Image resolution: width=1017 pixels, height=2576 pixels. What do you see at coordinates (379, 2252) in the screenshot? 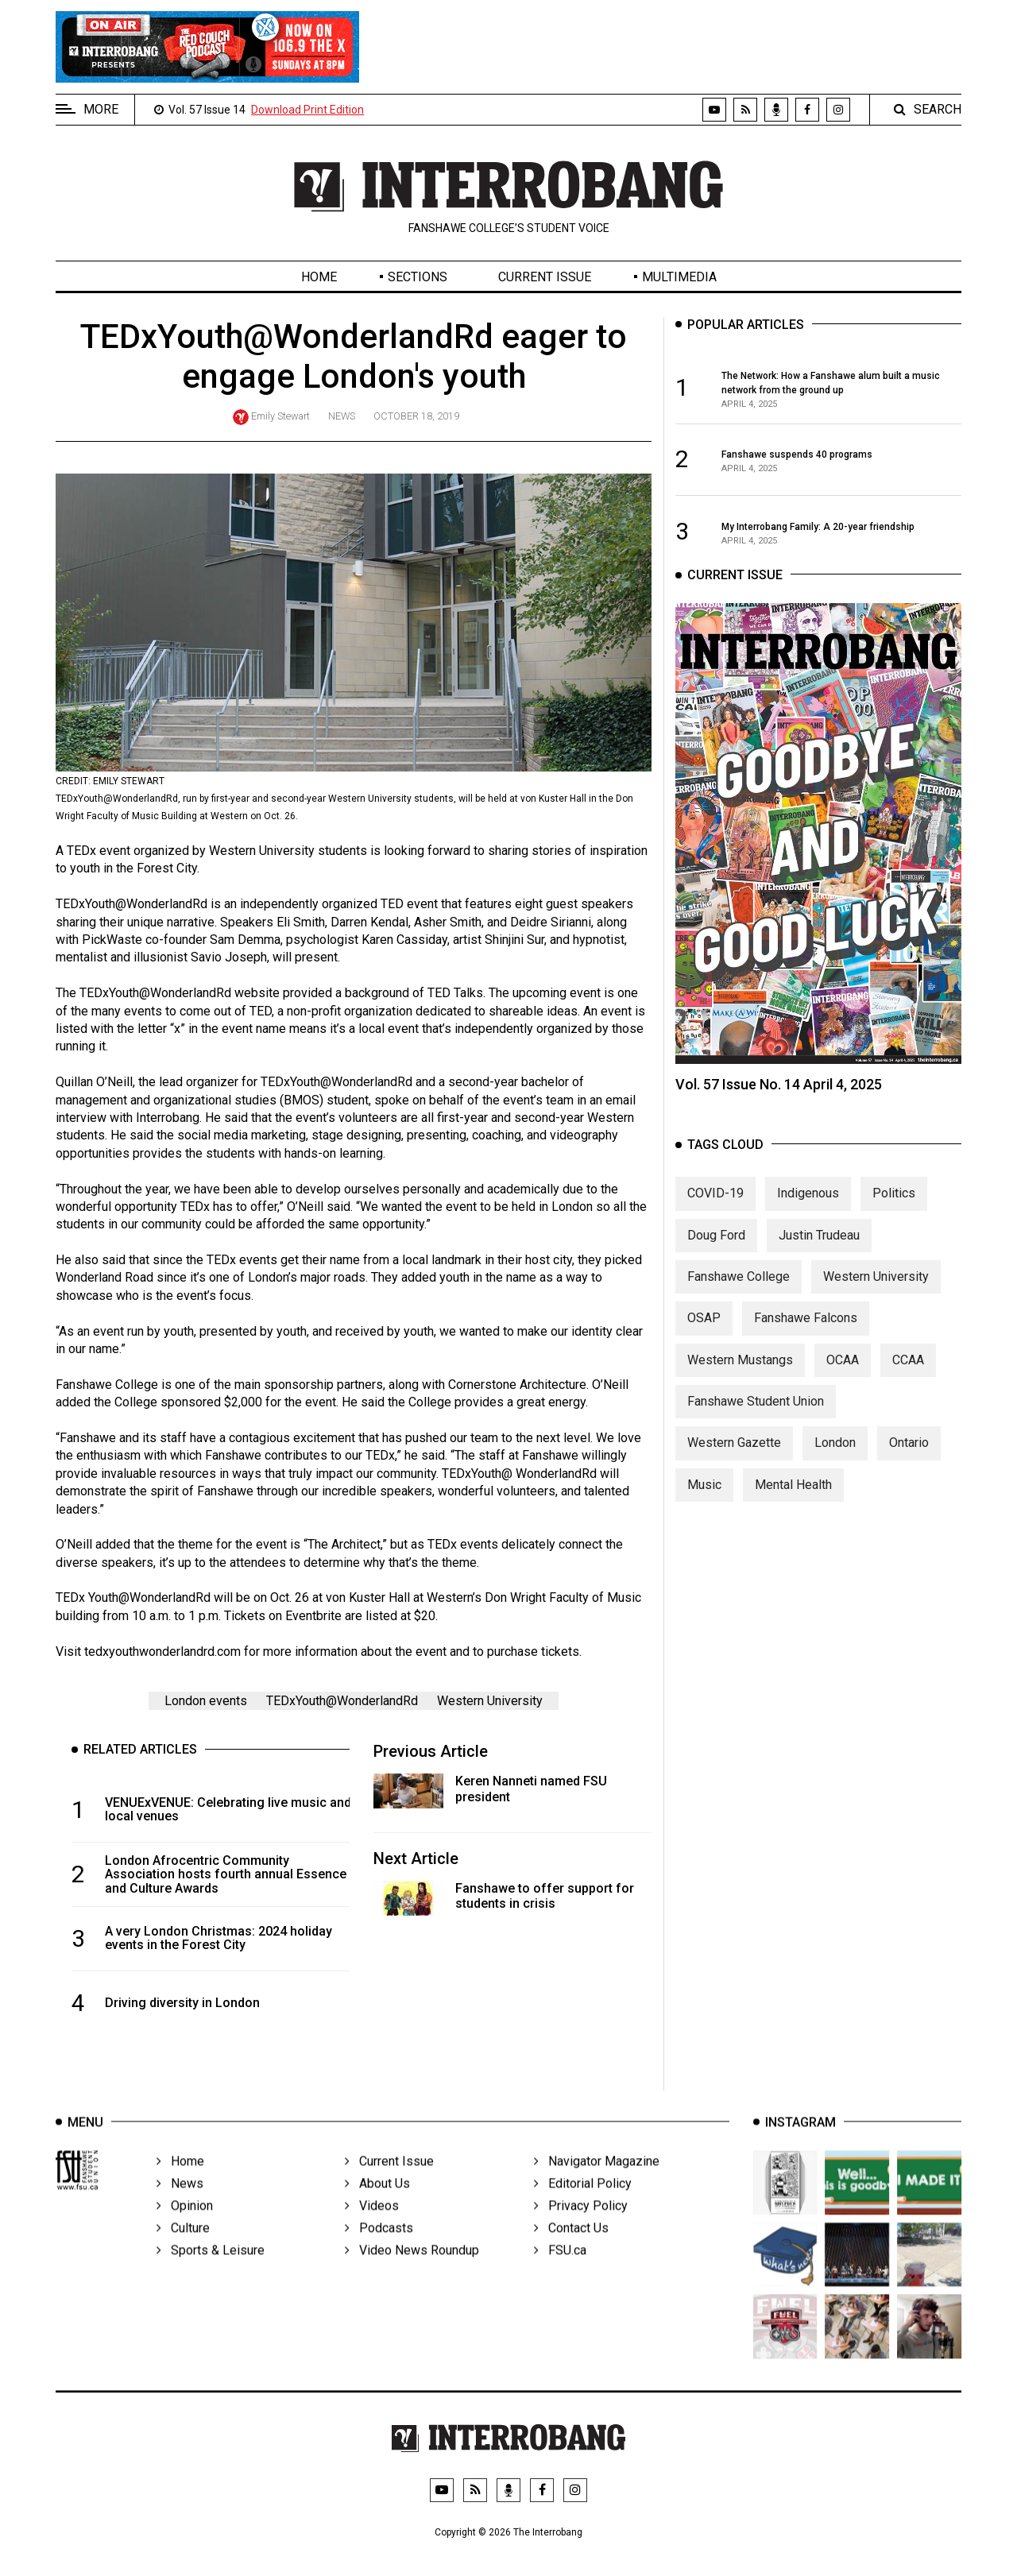
I see `Podcasts` at bounding box center [379, 2252].